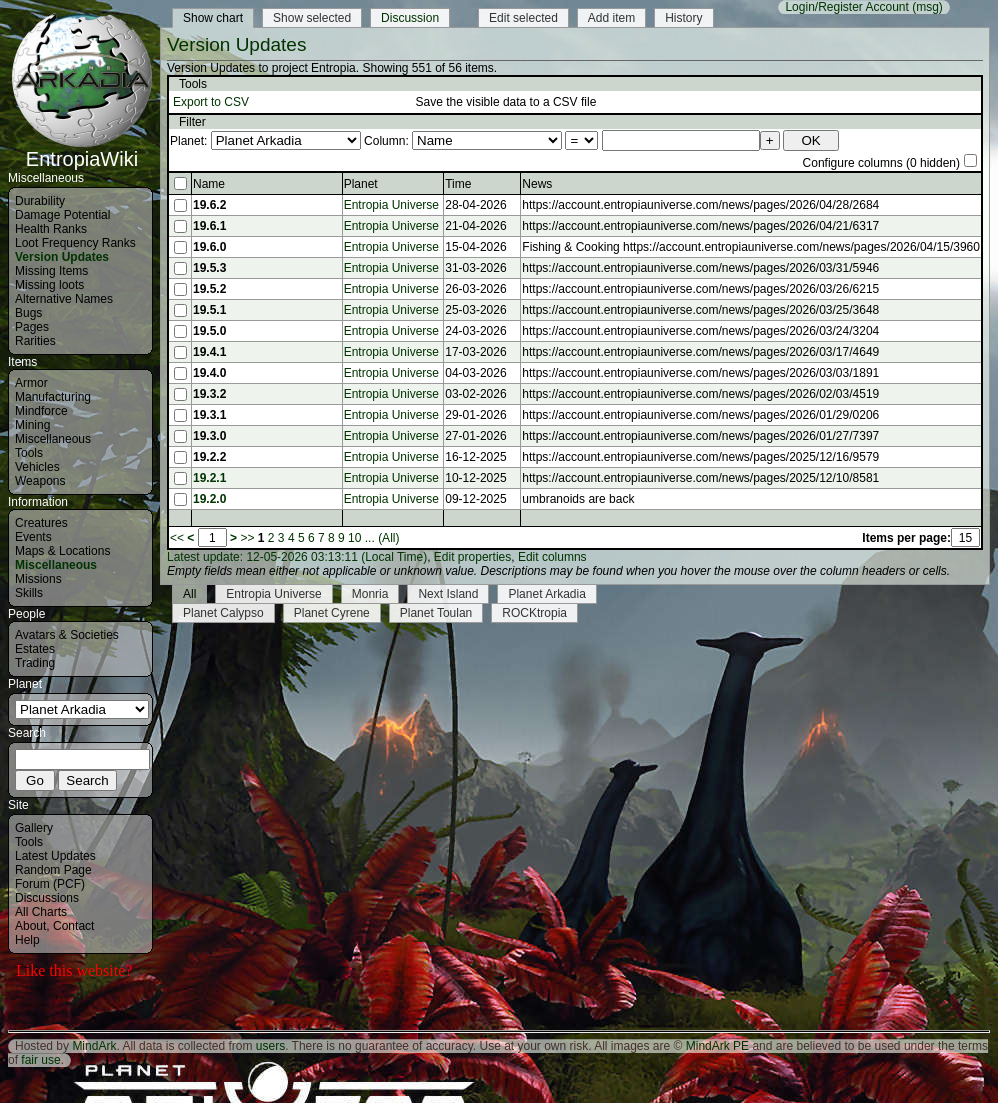 This screenshot has height=1103, width=998. I want to click on Armor, so click(31, 383).